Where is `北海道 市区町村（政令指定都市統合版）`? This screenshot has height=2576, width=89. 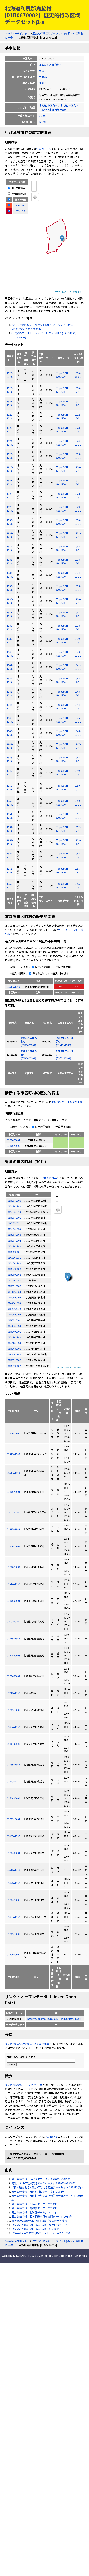
北海道 市区町村（政令指定都市統合版） is located at coordinates (59, 107).